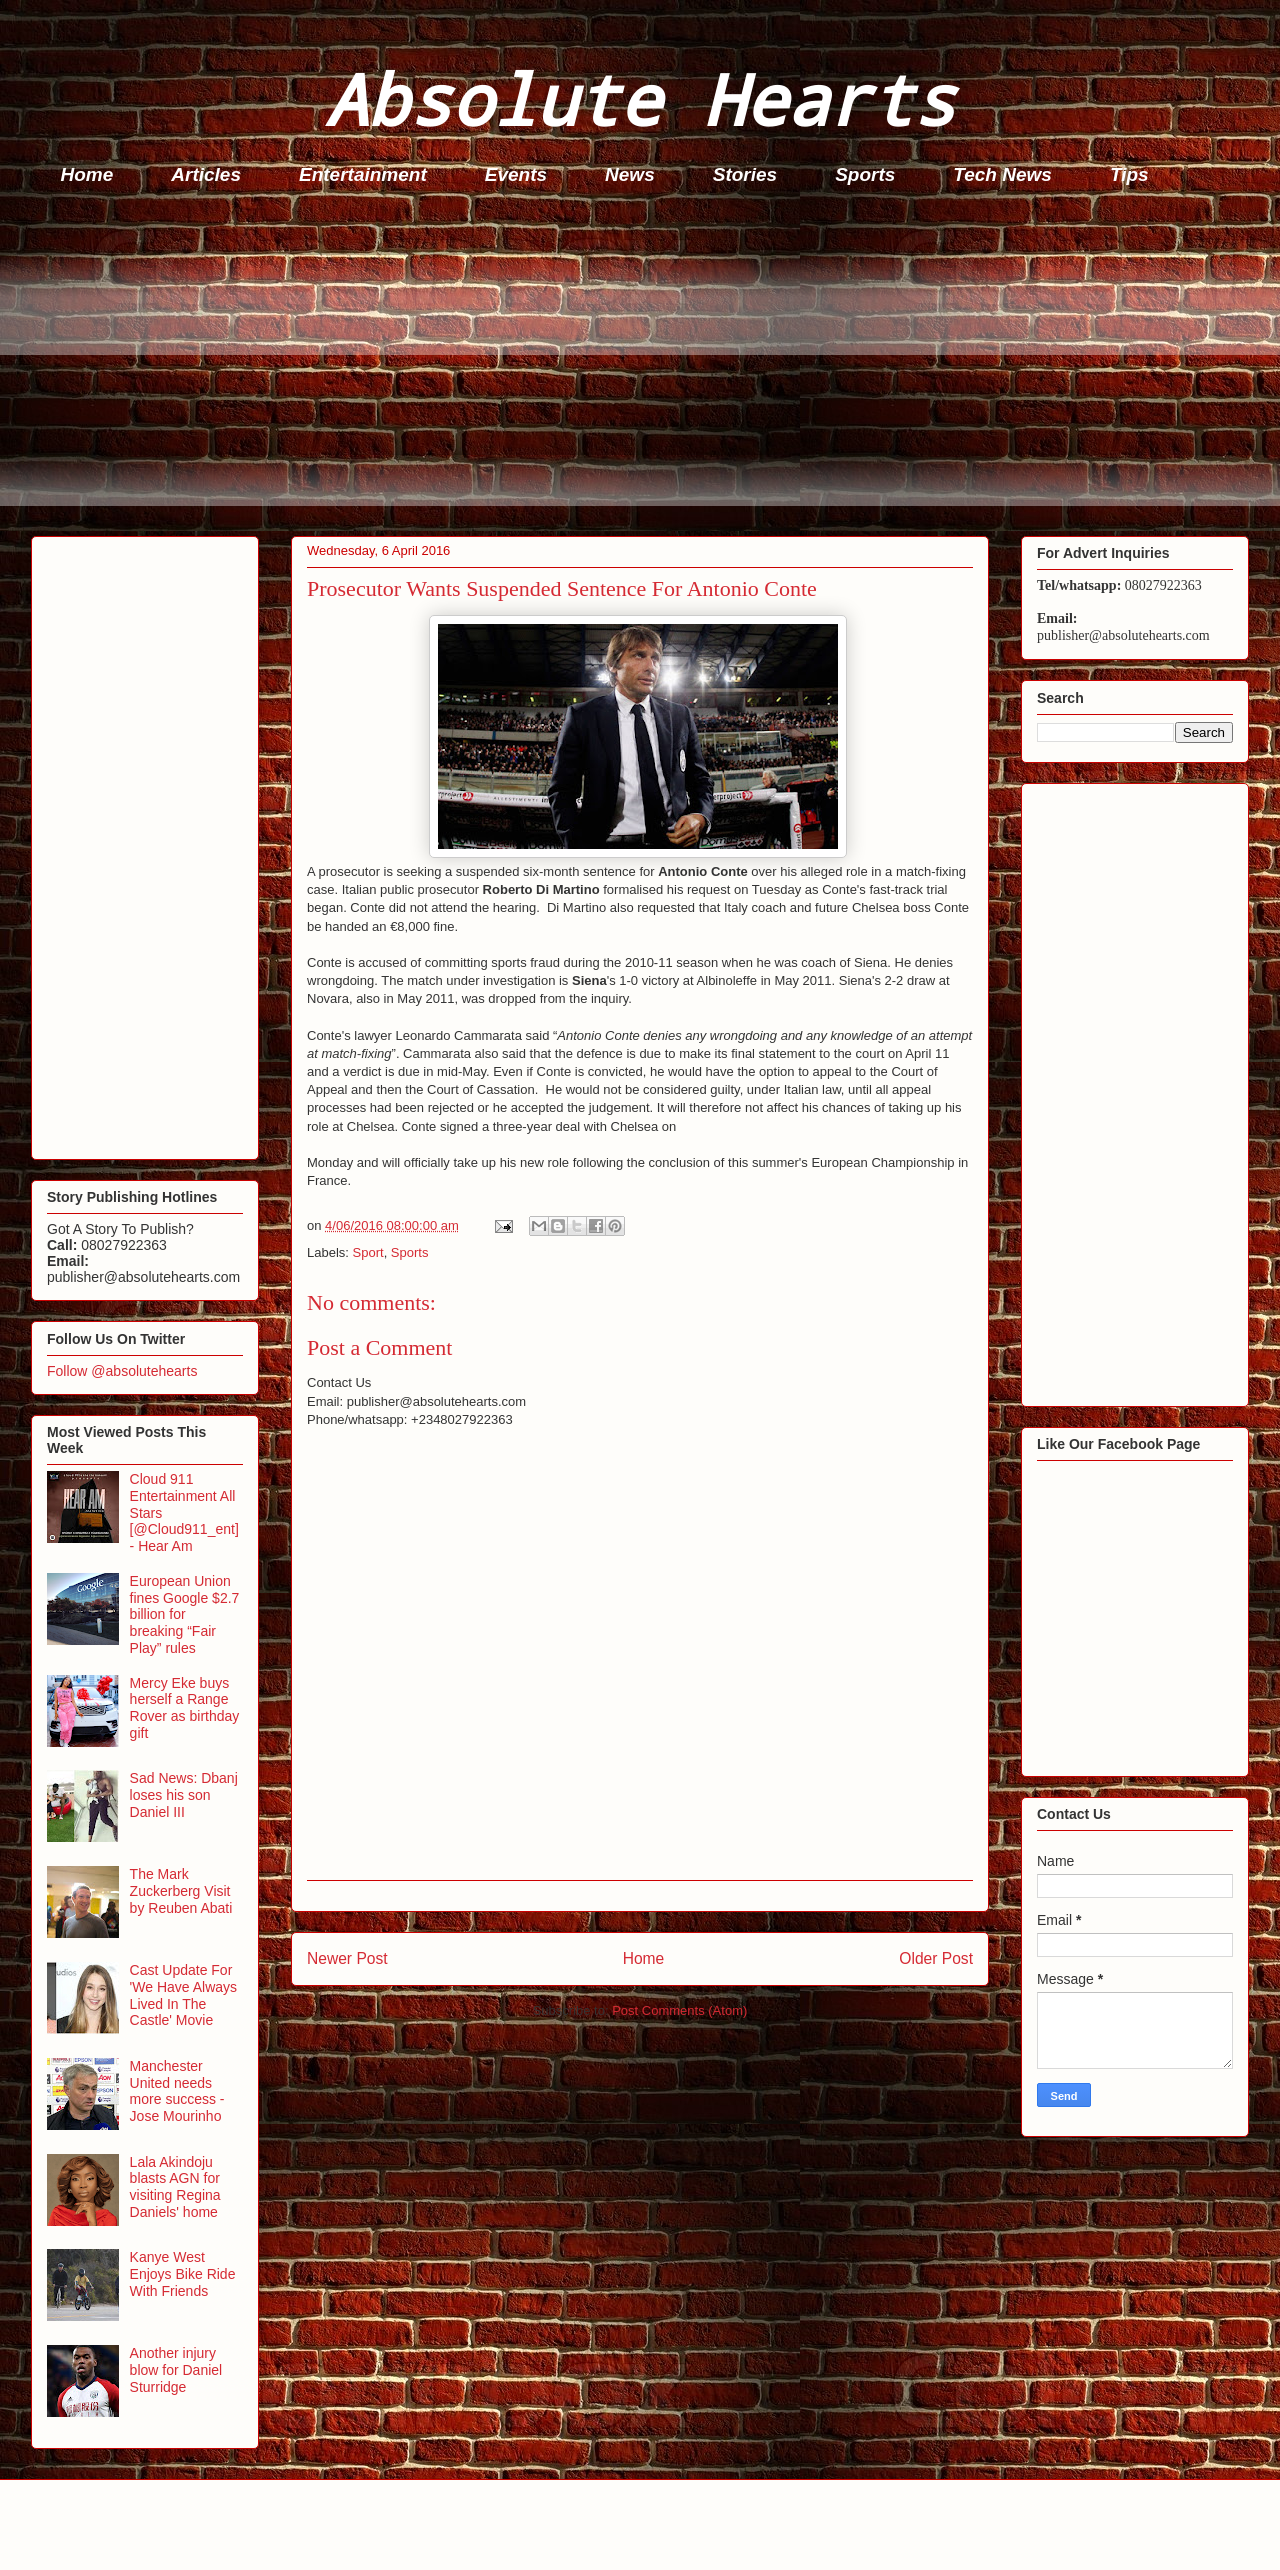 This screenshot has height=2570, width=1280. What do you see at coordinates (185, 1708) in the screenshot?
I see `Mercy Eke buys herself a Range Rover as birthday gift` at bounding box center [185, 1708].